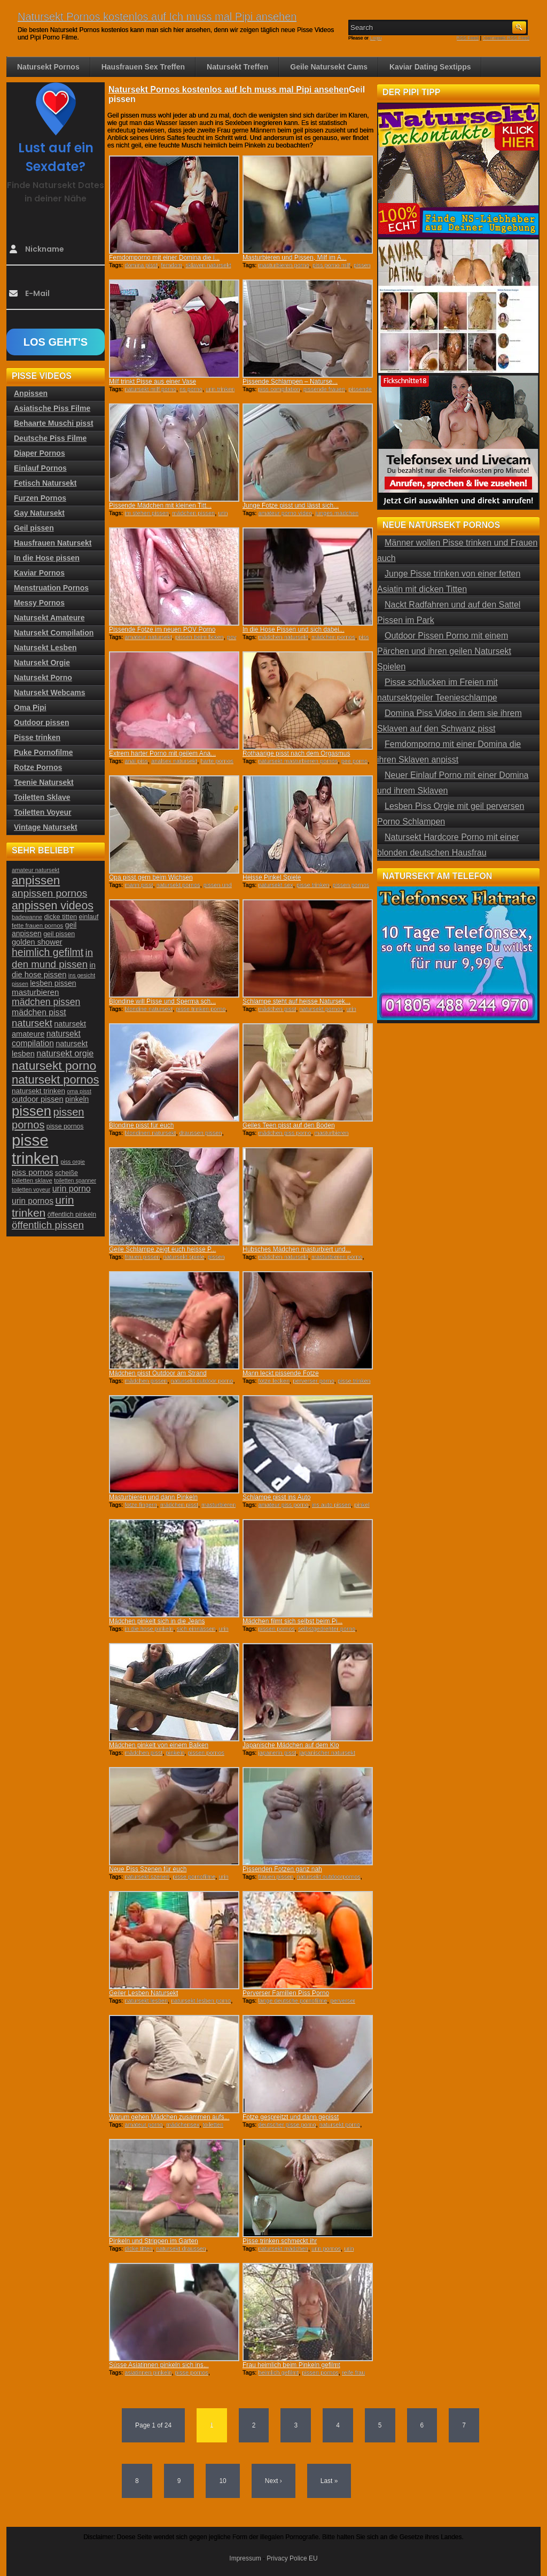 This screenshot has height=2576, width=547. Describe the element at coordinates (273, 2481) in the screenshot. I see `Next ›` at that location.